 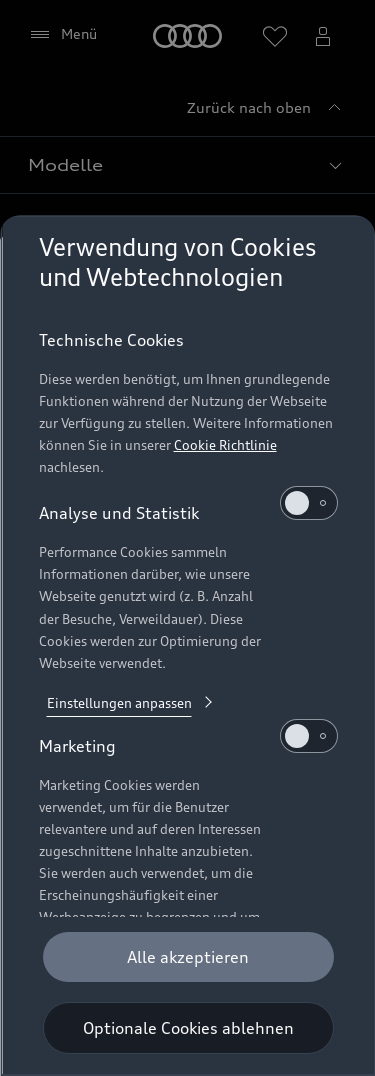 What do you see at coordinates (187, 1028) in the screenshot?
I see `[Optionale Cookies ablehnen]` at bounding box center [187, 1028].